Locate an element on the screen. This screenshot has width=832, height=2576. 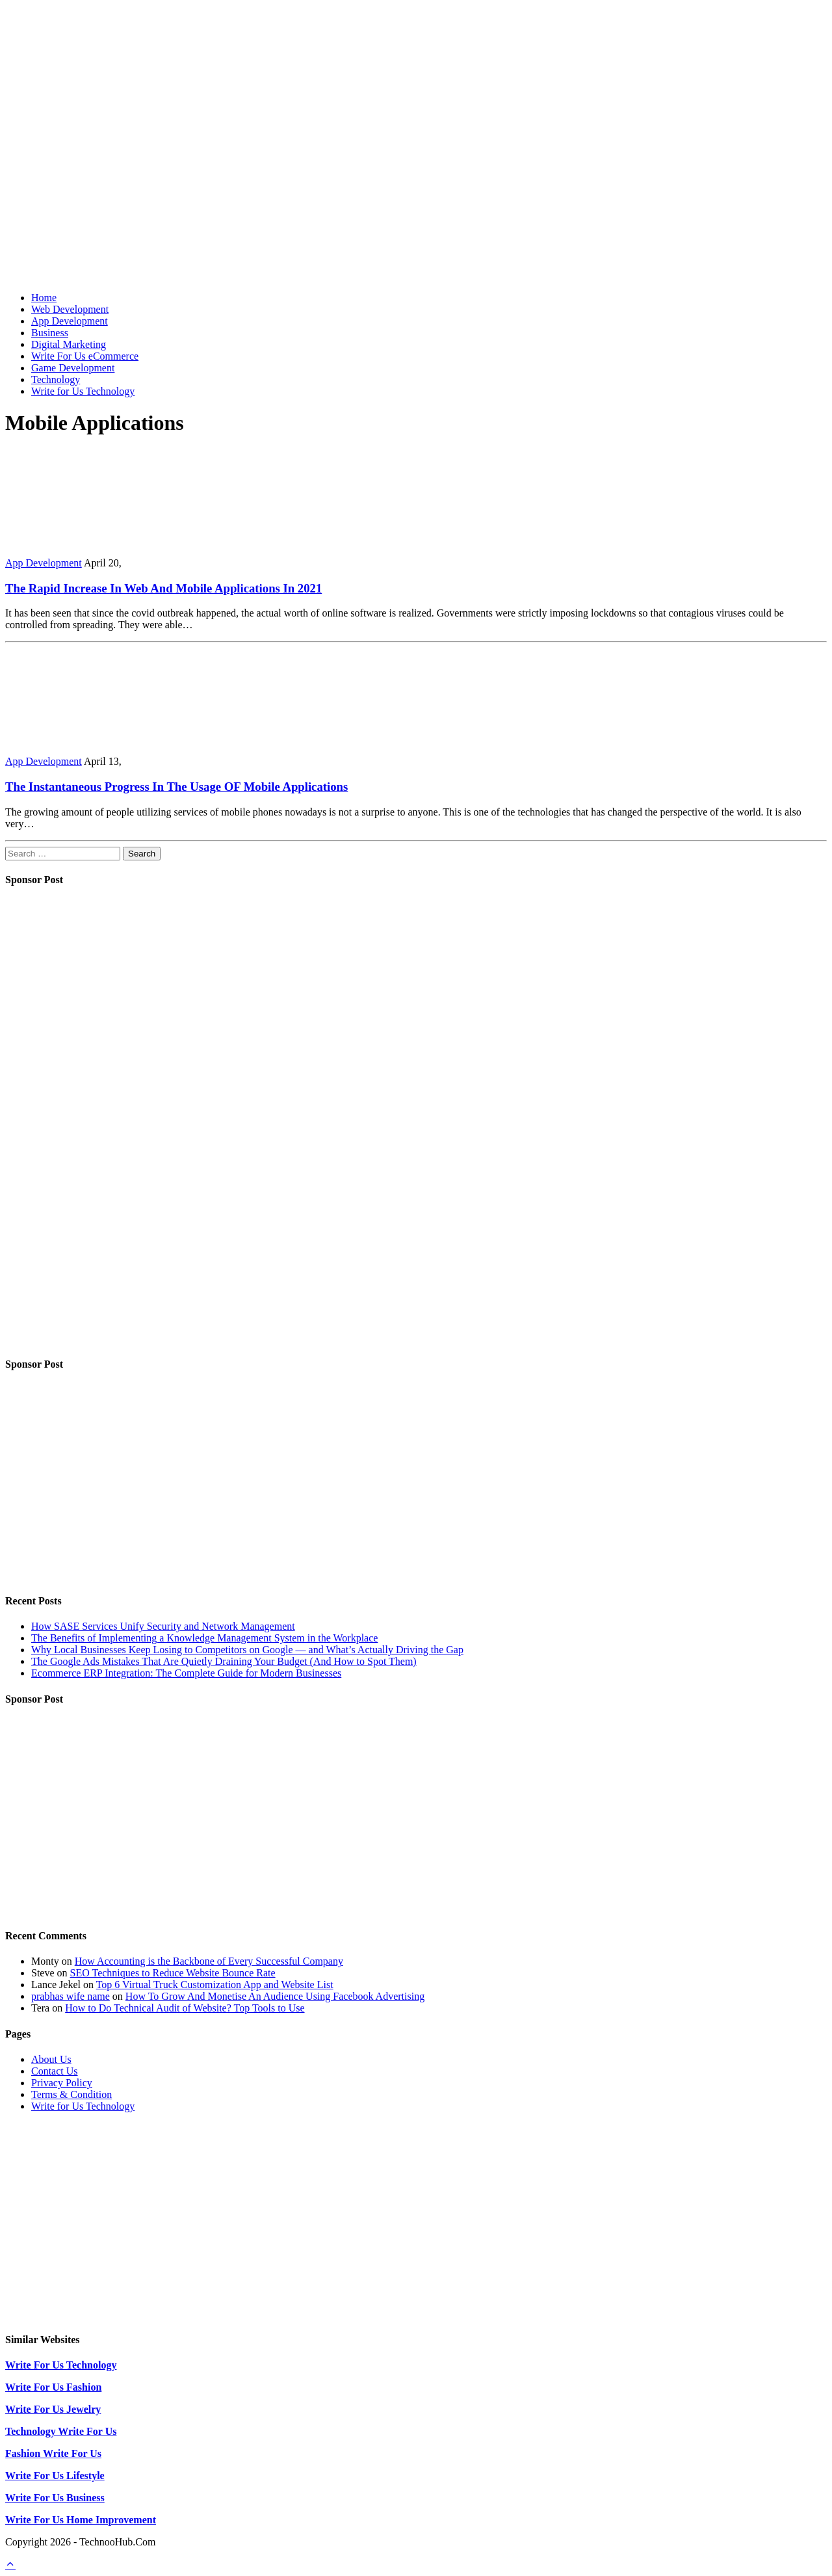
The Google Ads Mistakes That Are Quietly Draining Your Budget (And How to Spot Them) is located at coordinates (224, 1661).